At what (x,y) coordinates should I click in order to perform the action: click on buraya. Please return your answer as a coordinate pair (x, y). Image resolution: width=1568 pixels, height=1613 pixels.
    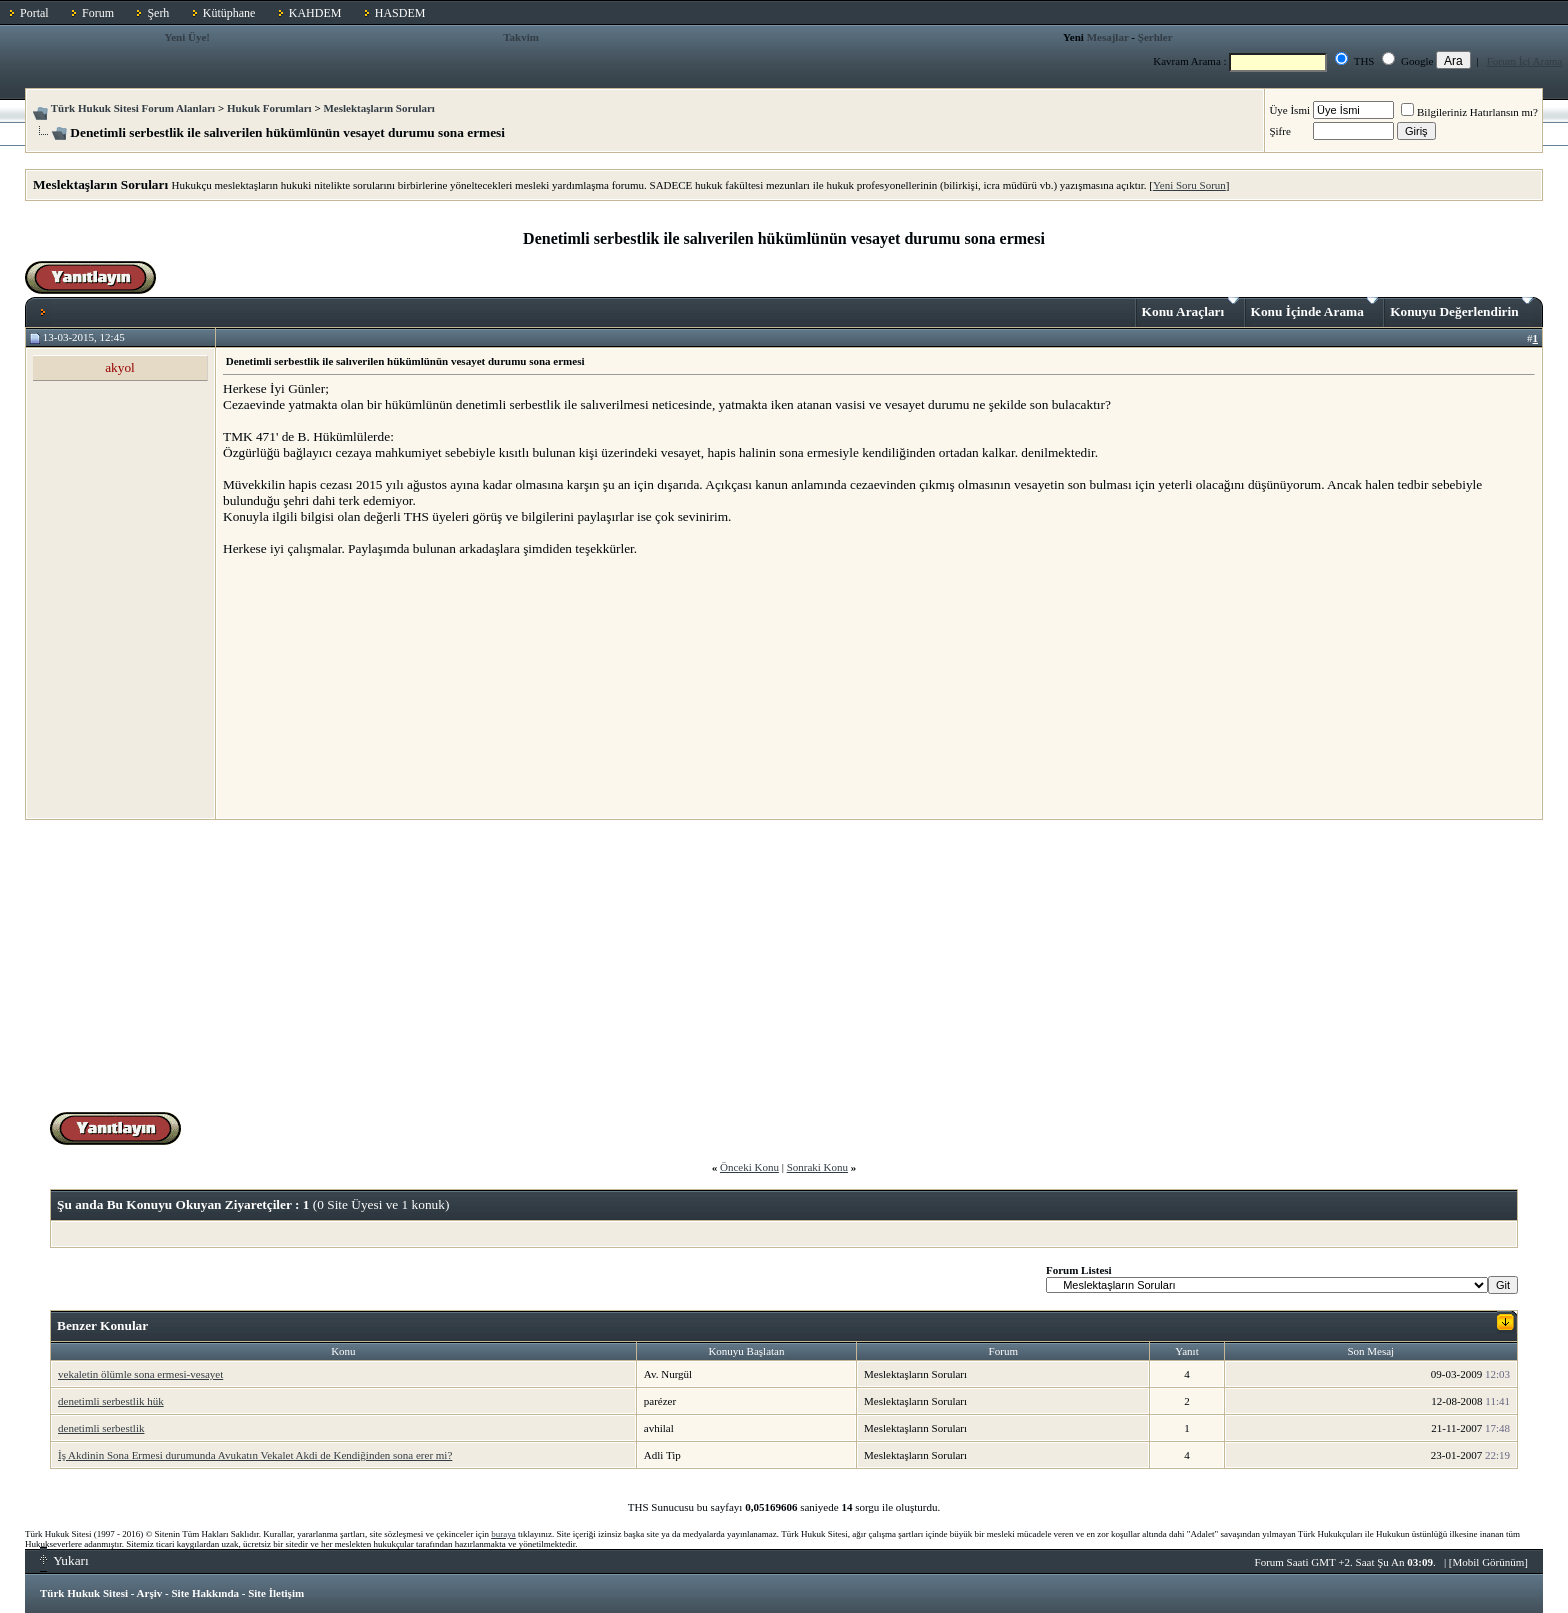
    Looking at the image, I should click on (503, 1534).